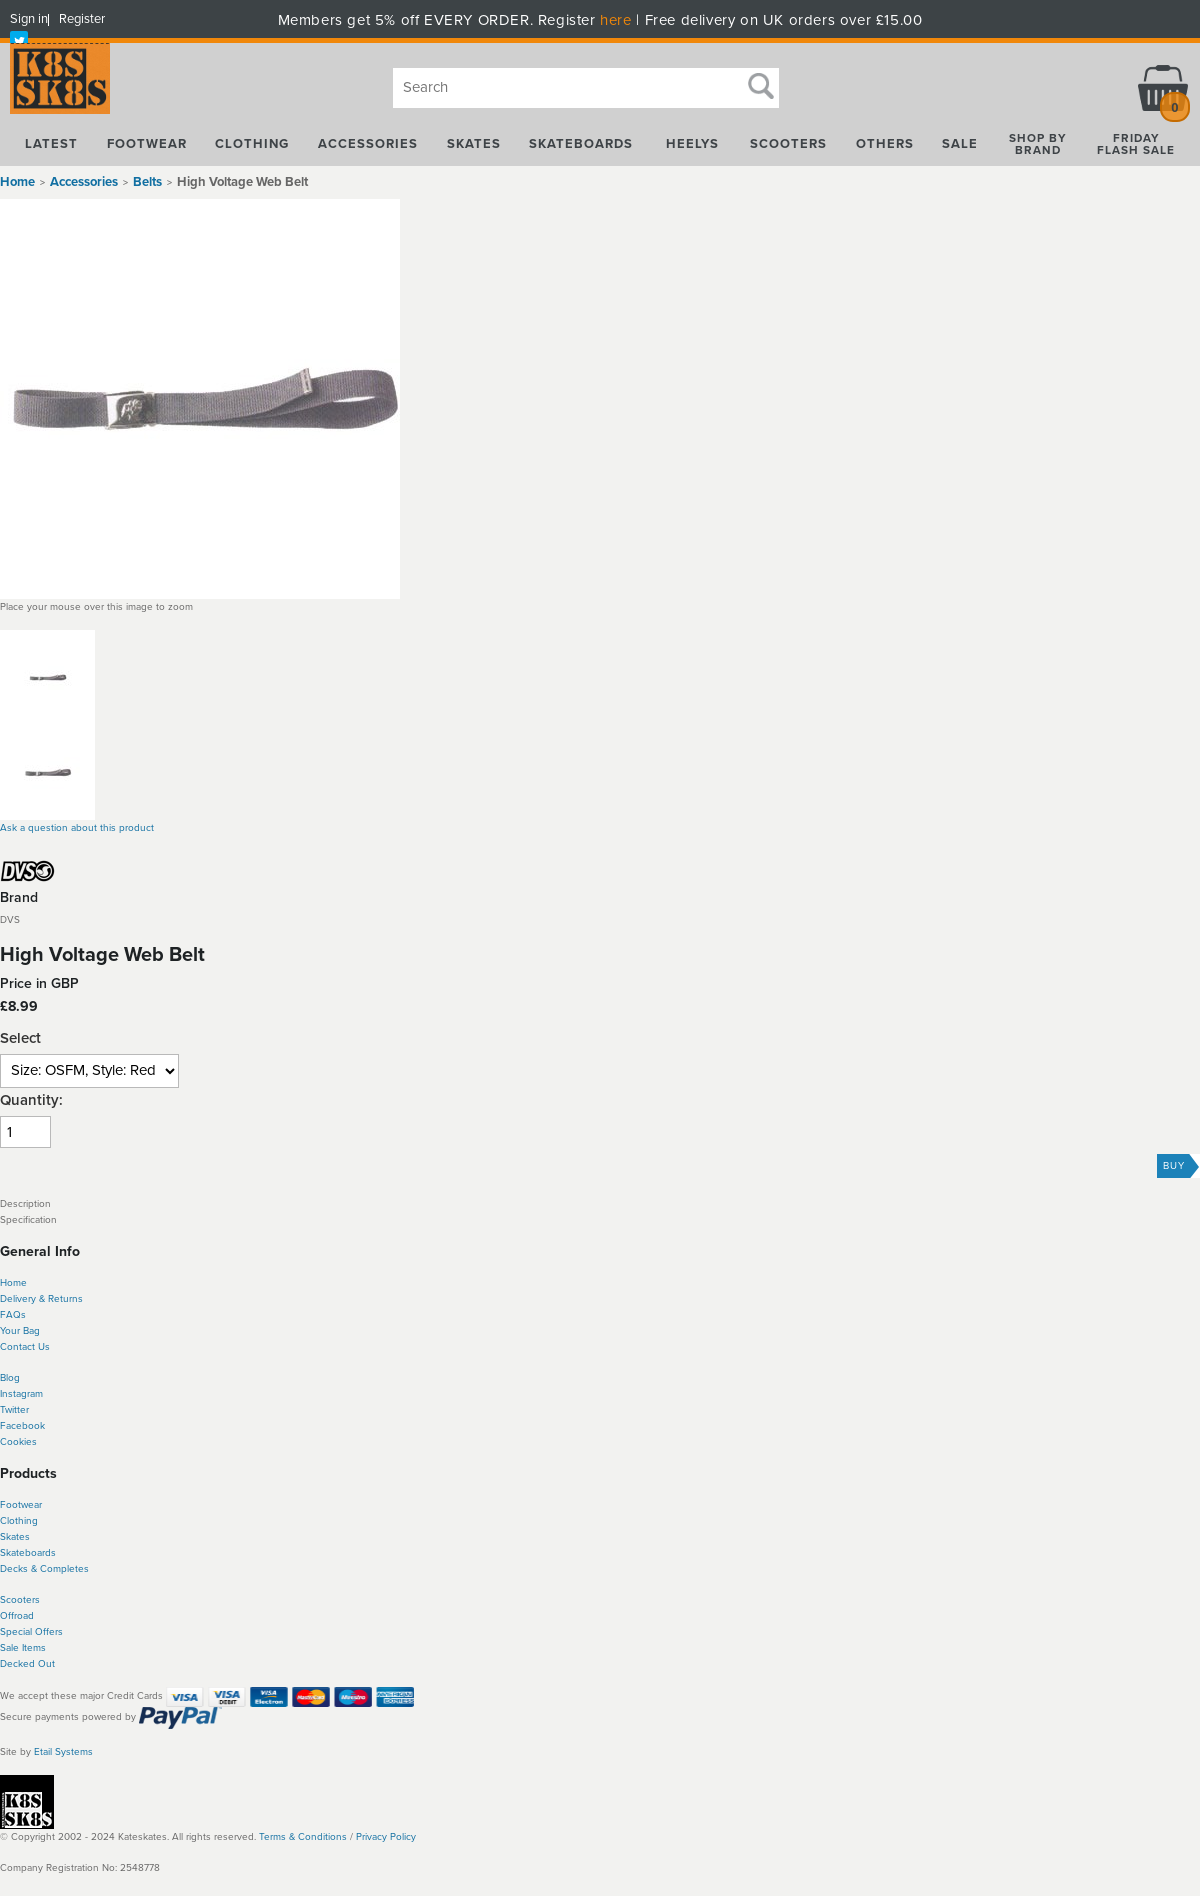 This screenshot has height=1896, width=1200. What do you see at coordinates (20, 1038) in the screenshot?
I see `Select` at bounding box center [20, 1038].